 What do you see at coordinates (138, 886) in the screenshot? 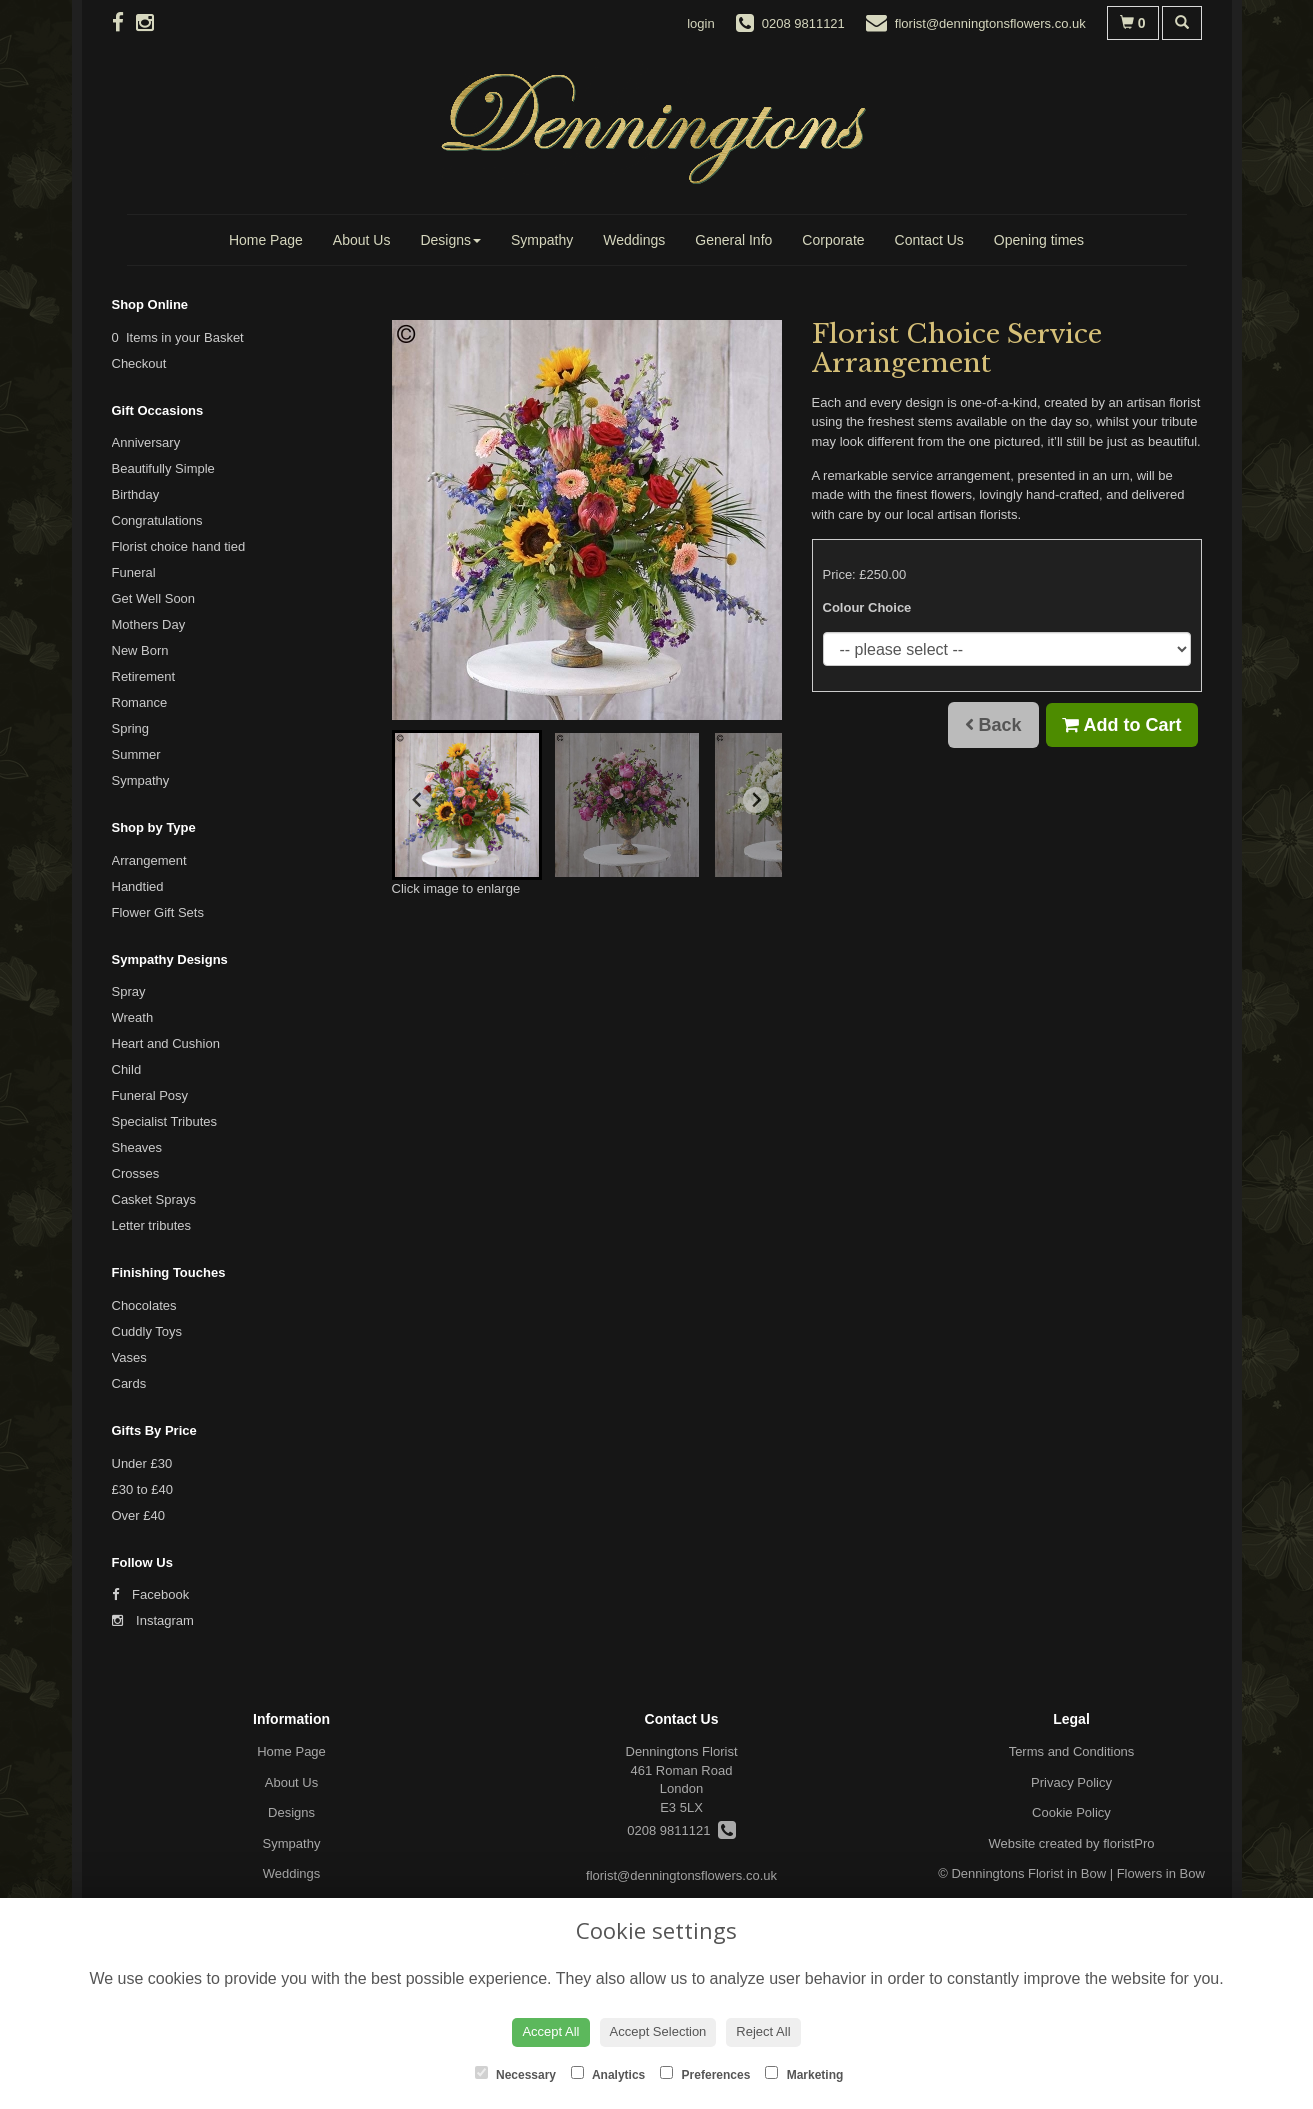
I see `Handtied` at bounding box center [138, 886].